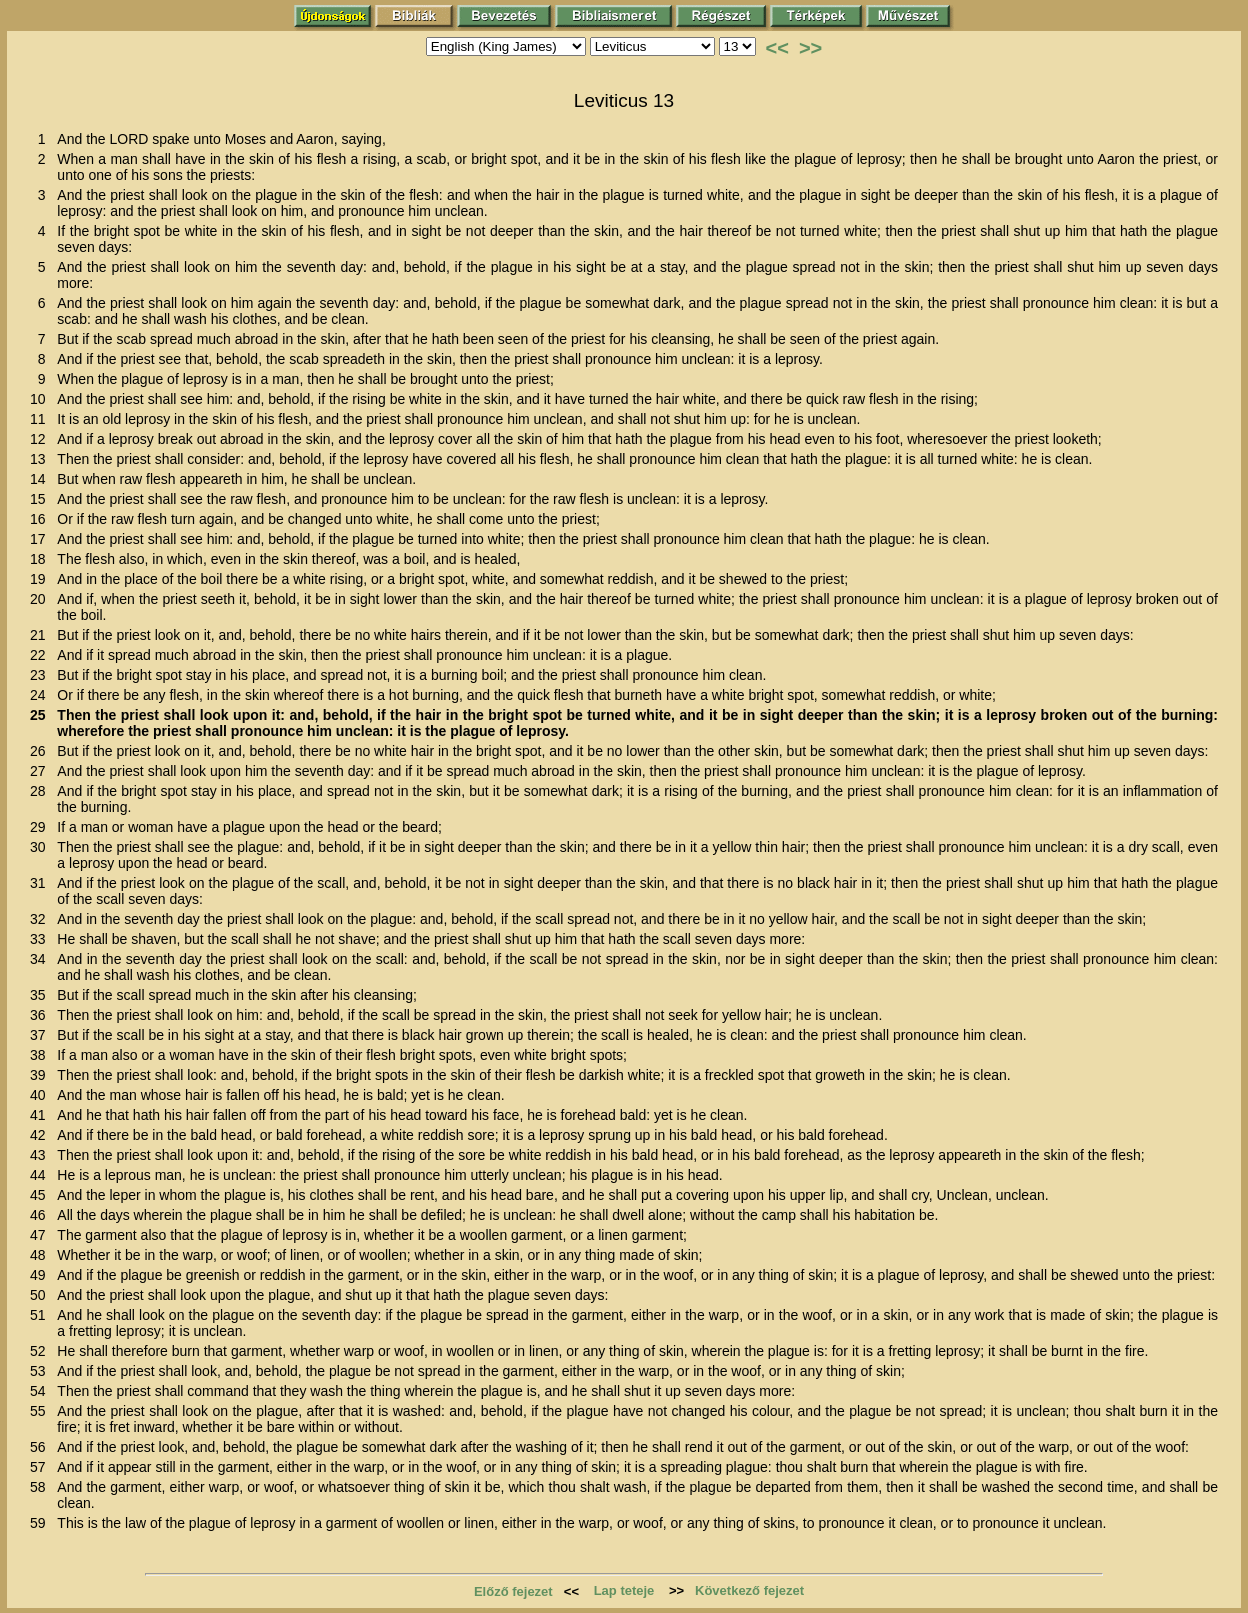 The height and width of the screenshot is (1613, 1248). Describe the element at coordinates (41, 939) in the screenshot. I see `33` at that location.